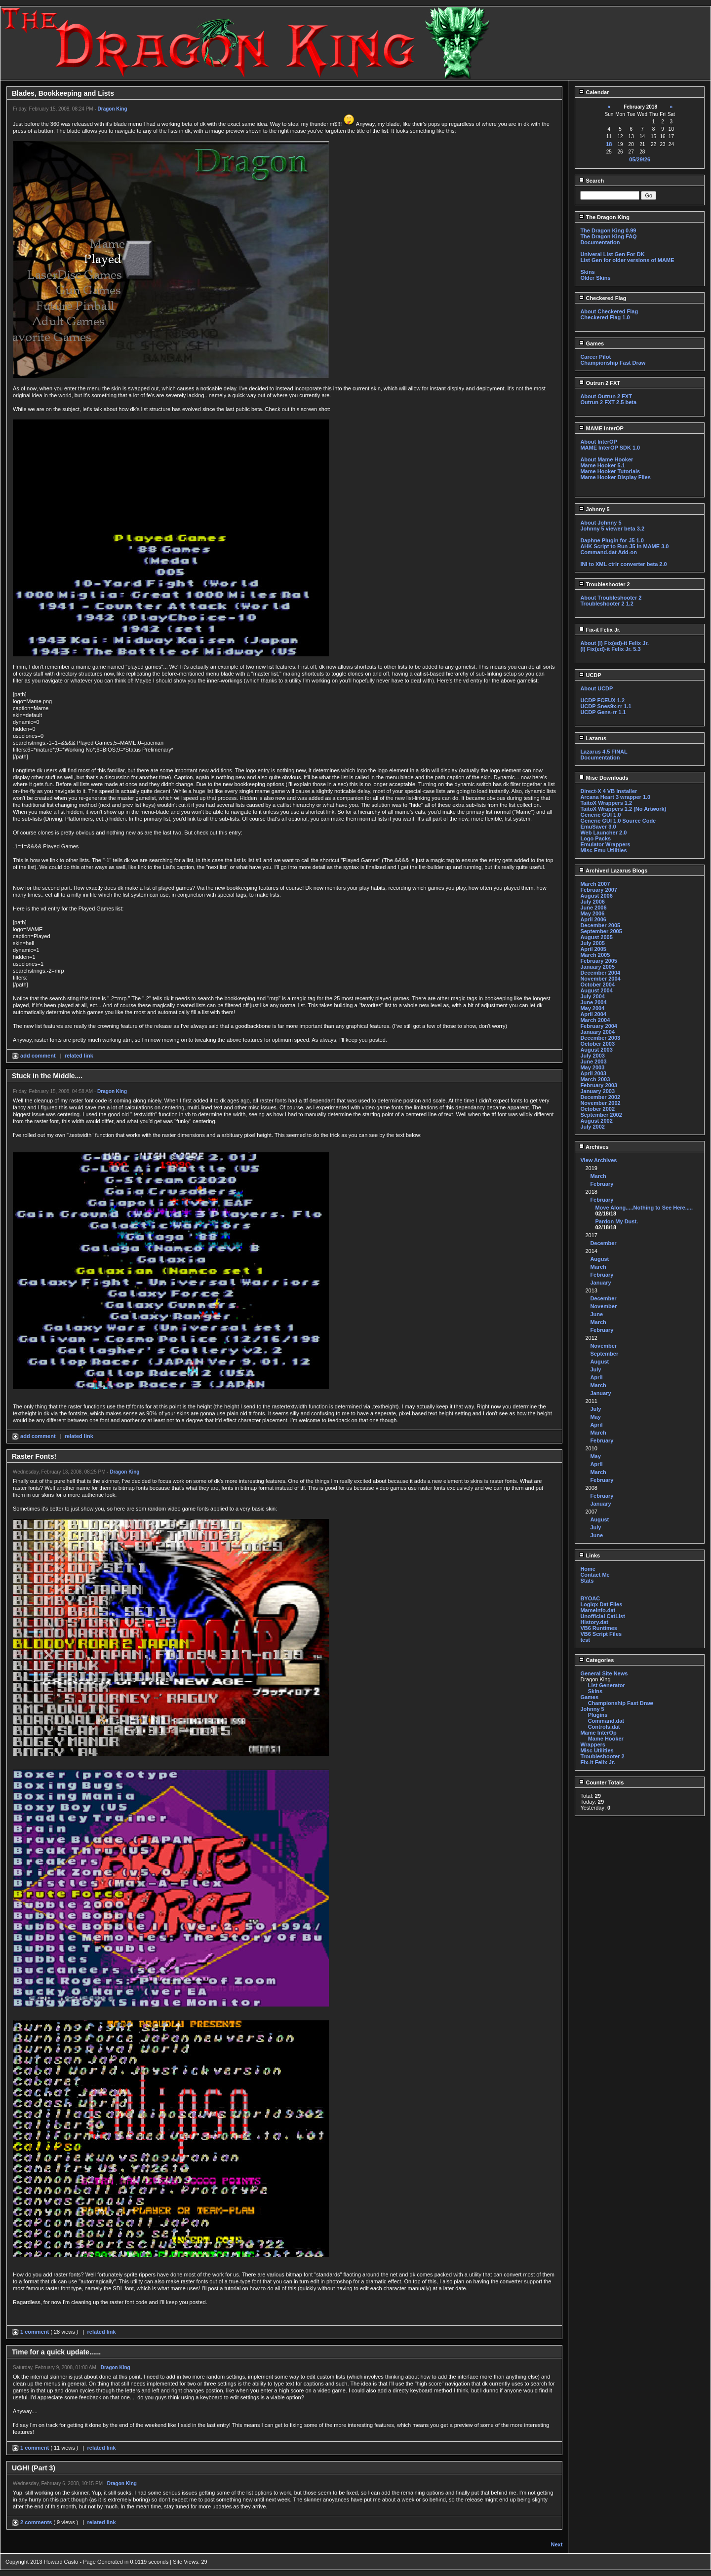  I want to click on About Mame Hooker, so click(606, 459).